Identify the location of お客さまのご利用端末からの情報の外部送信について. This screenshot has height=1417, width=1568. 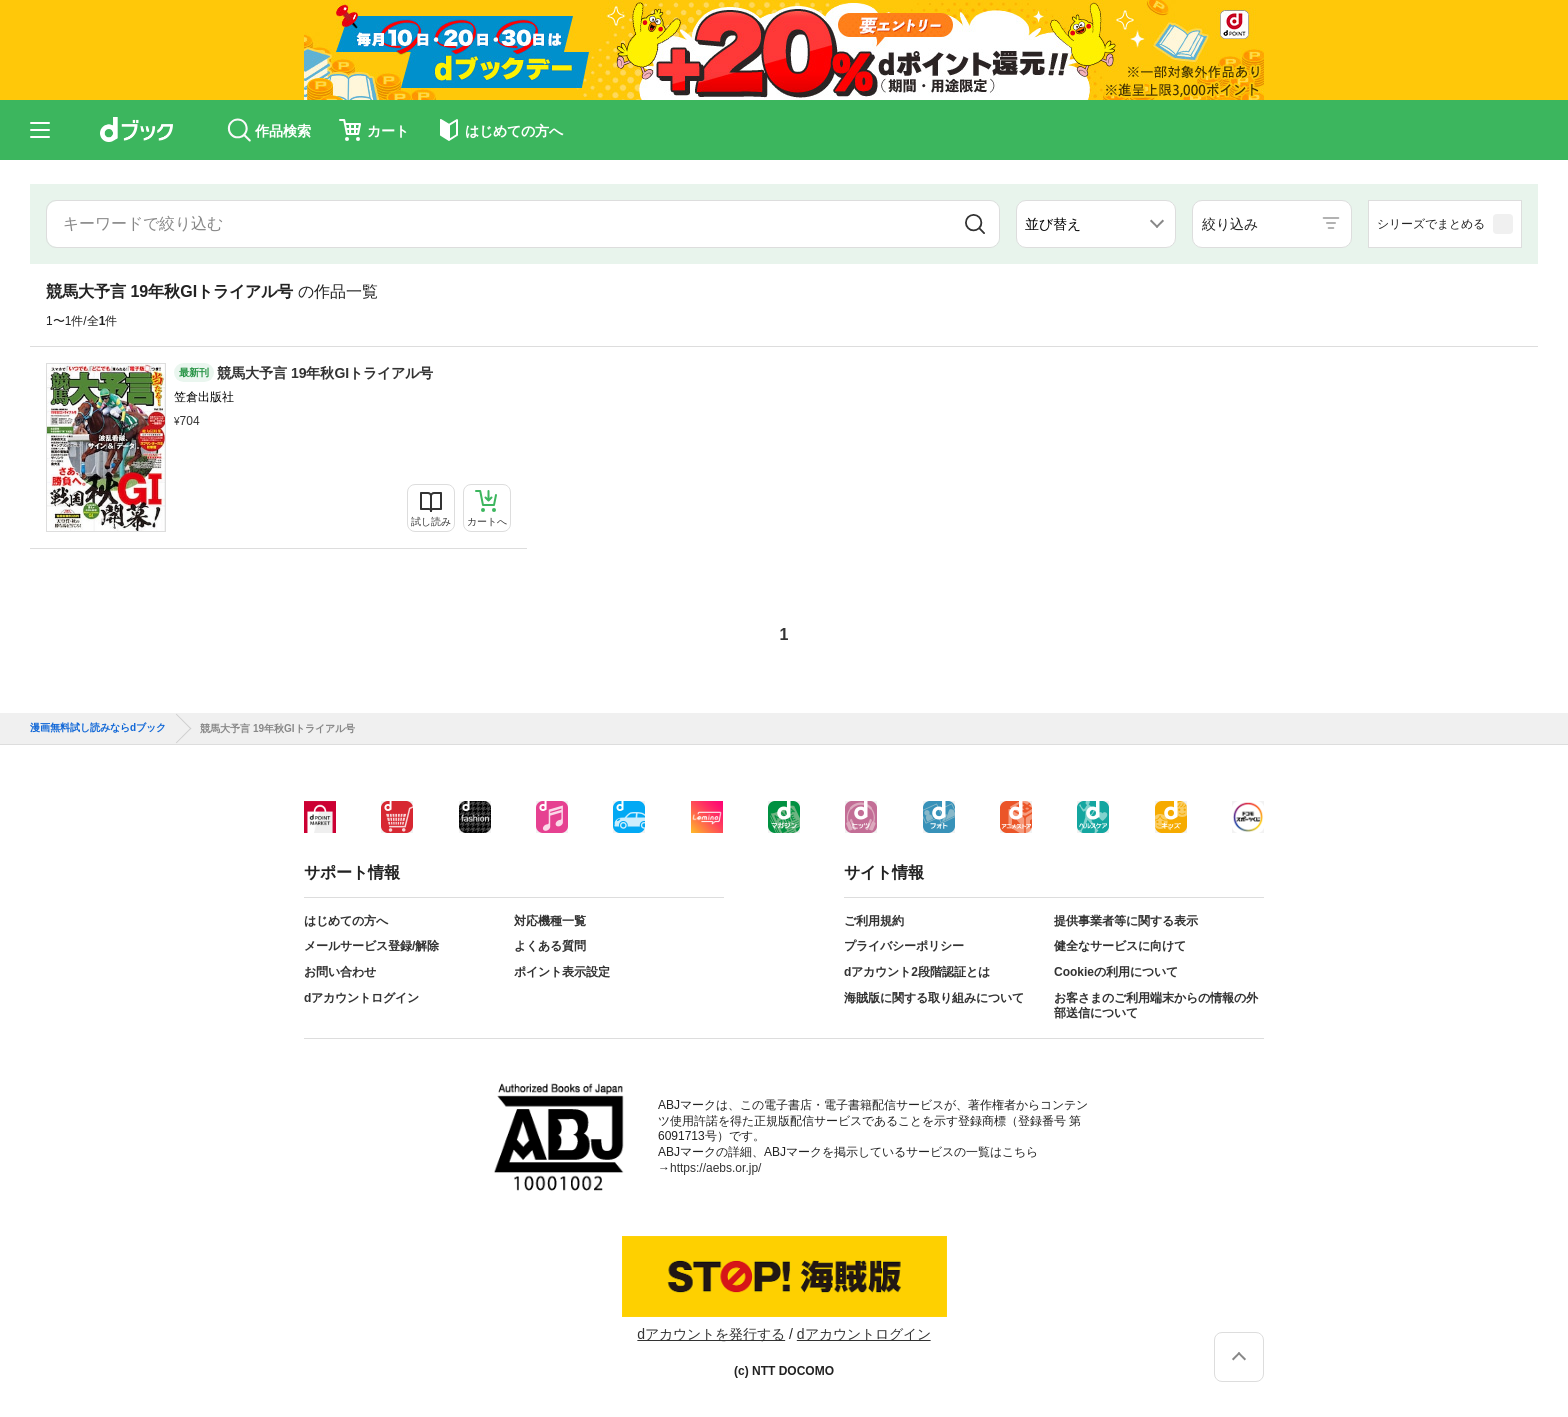
(1156, 1006).